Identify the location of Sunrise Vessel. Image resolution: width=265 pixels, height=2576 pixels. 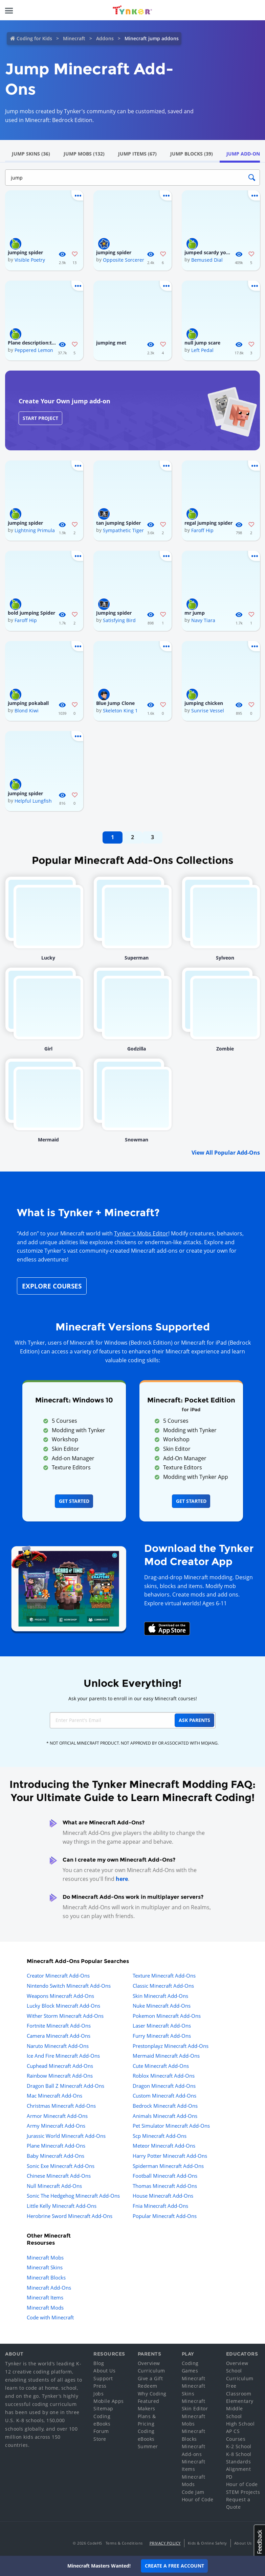
(207, 710).